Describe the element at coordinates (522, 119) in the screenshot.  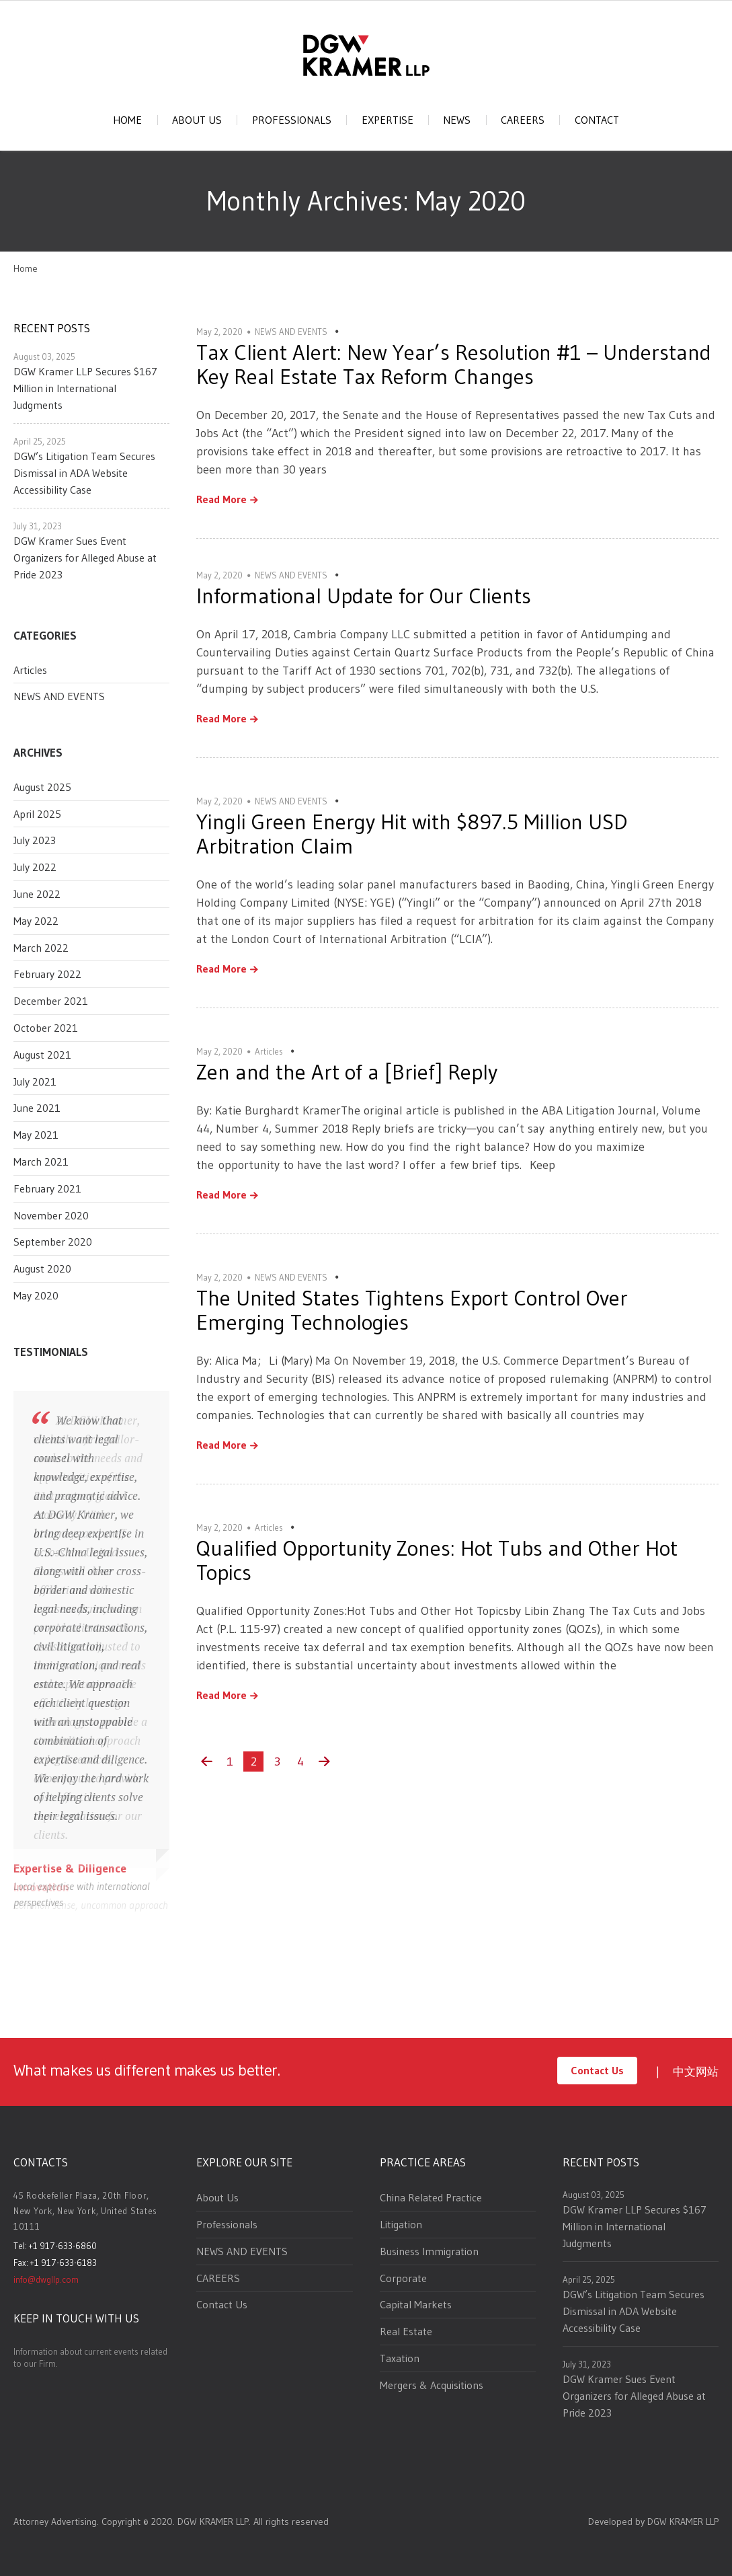
I see `CAREERS` at that location.